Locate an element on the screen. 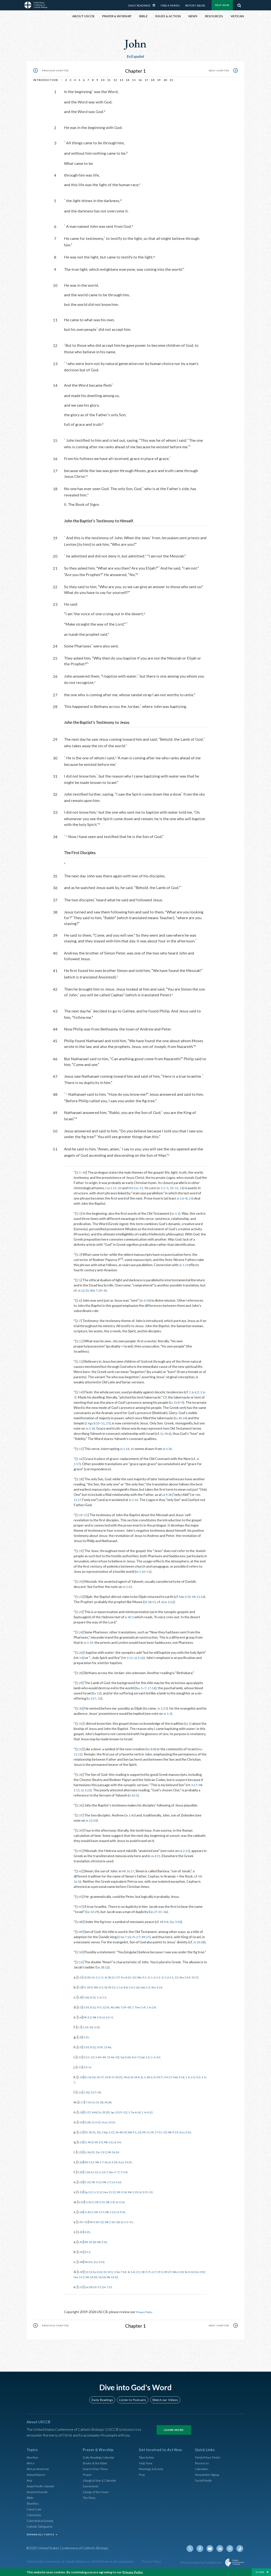 Image resolution: width=271 pixels, height=2576 pixels. Search Mass Times is located at coordinates (97, 2473).